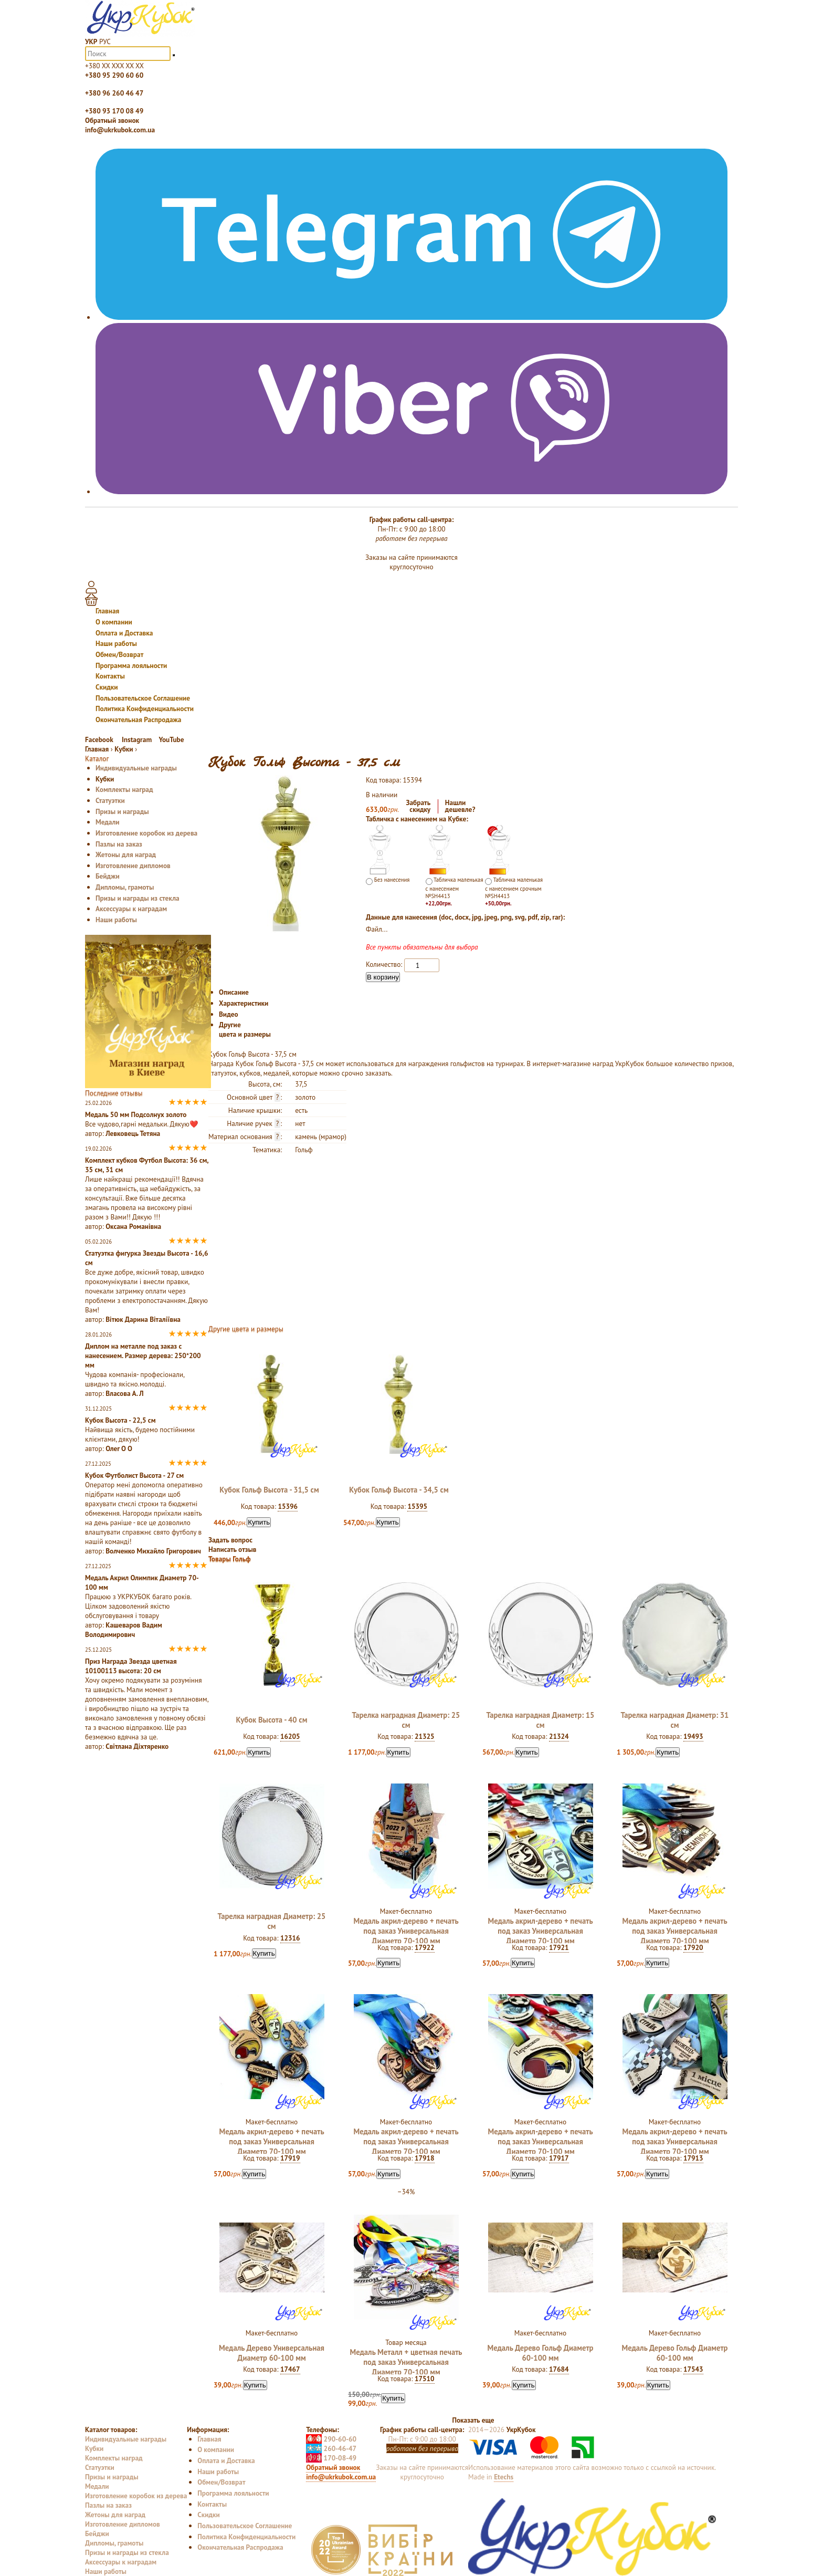  Describe the element at coordinates (107, 611) in the screenshot. I see `Главная` at that location.